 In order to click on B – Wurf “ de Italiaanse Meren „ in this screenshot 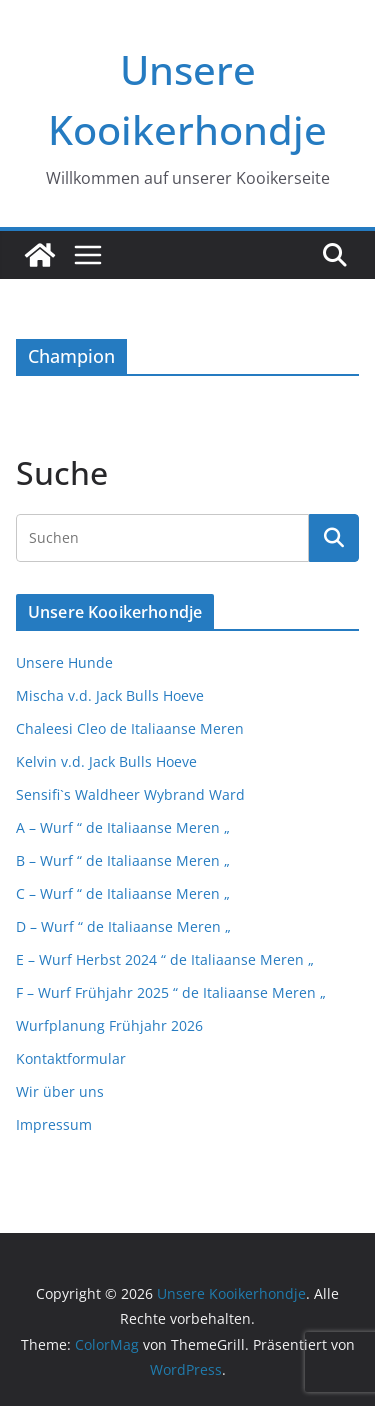, I will do `click(123, 860)`.